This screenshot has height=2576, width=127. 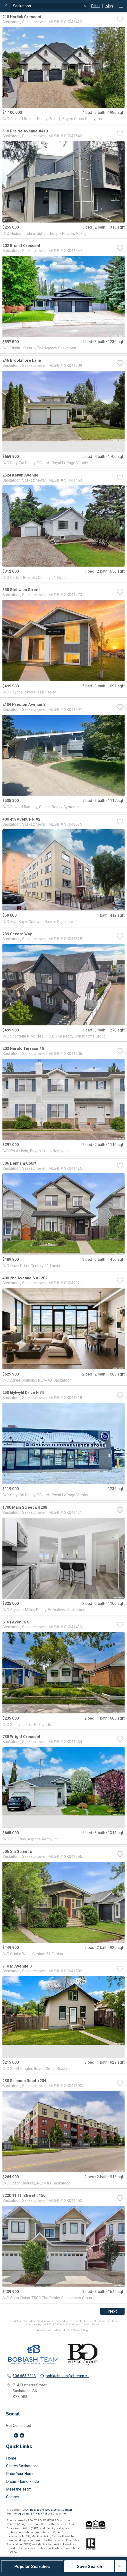 I want to click on Search Saskatoon, so click(x=21, y=2466).